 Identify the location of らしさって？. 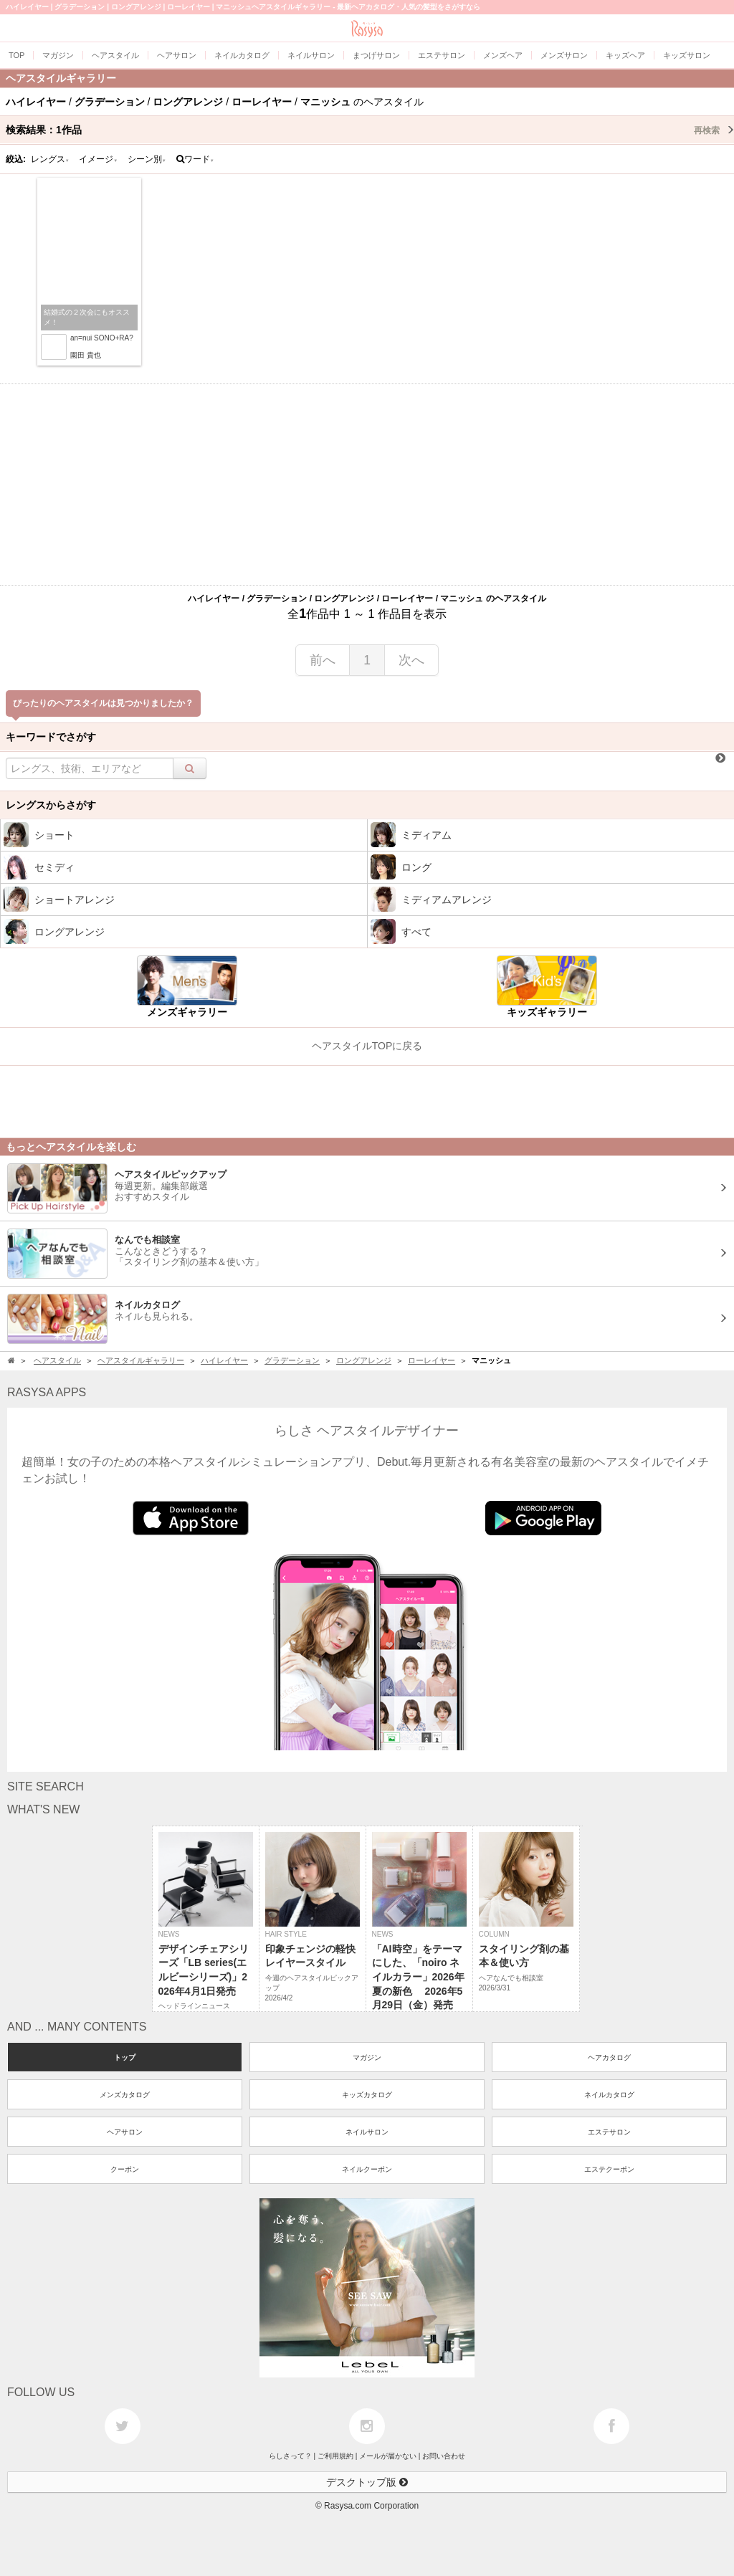
(290, 2456).